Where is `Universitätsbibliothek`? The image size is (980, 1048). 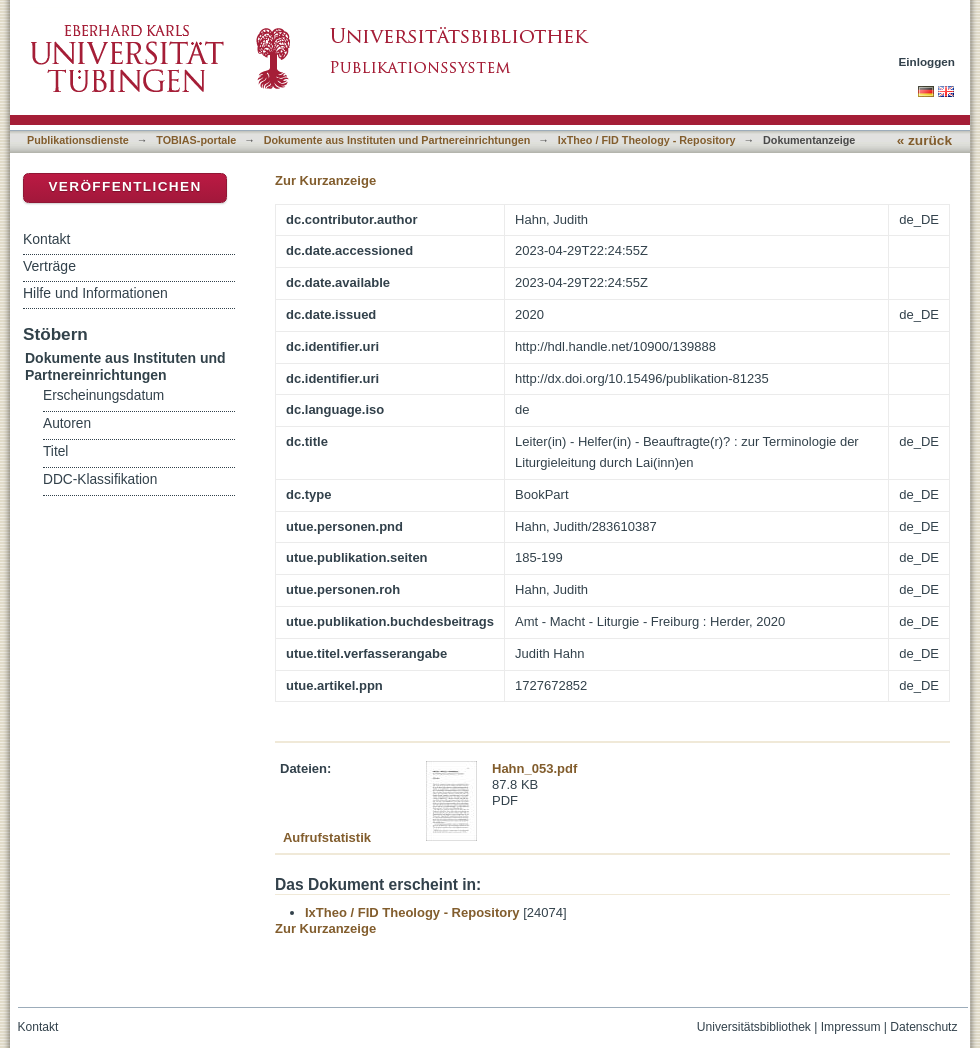
Universitätsbibliothek is located at coordinates (754, 1027).